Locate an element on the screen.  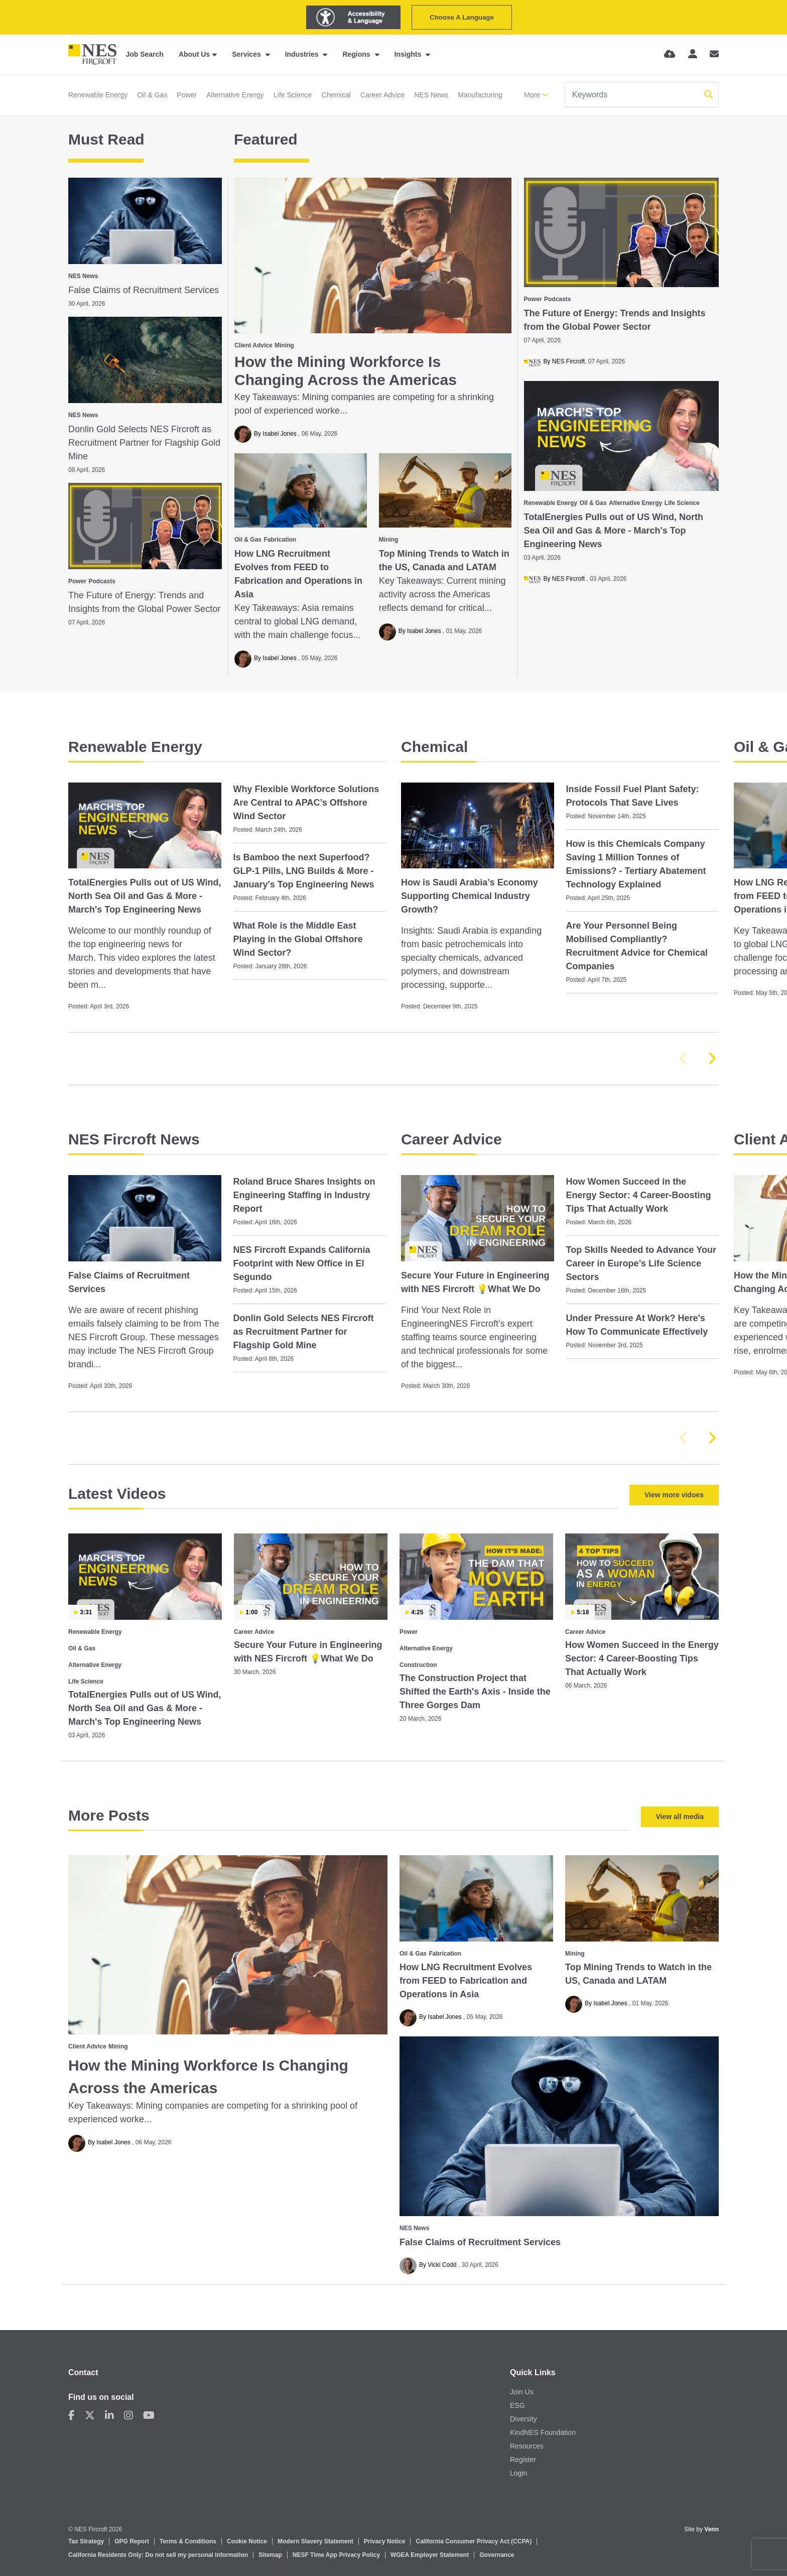
Secure Your Future in Engineering with NES Fircroft 💡What We Do is located at coordinates (475, 1282).